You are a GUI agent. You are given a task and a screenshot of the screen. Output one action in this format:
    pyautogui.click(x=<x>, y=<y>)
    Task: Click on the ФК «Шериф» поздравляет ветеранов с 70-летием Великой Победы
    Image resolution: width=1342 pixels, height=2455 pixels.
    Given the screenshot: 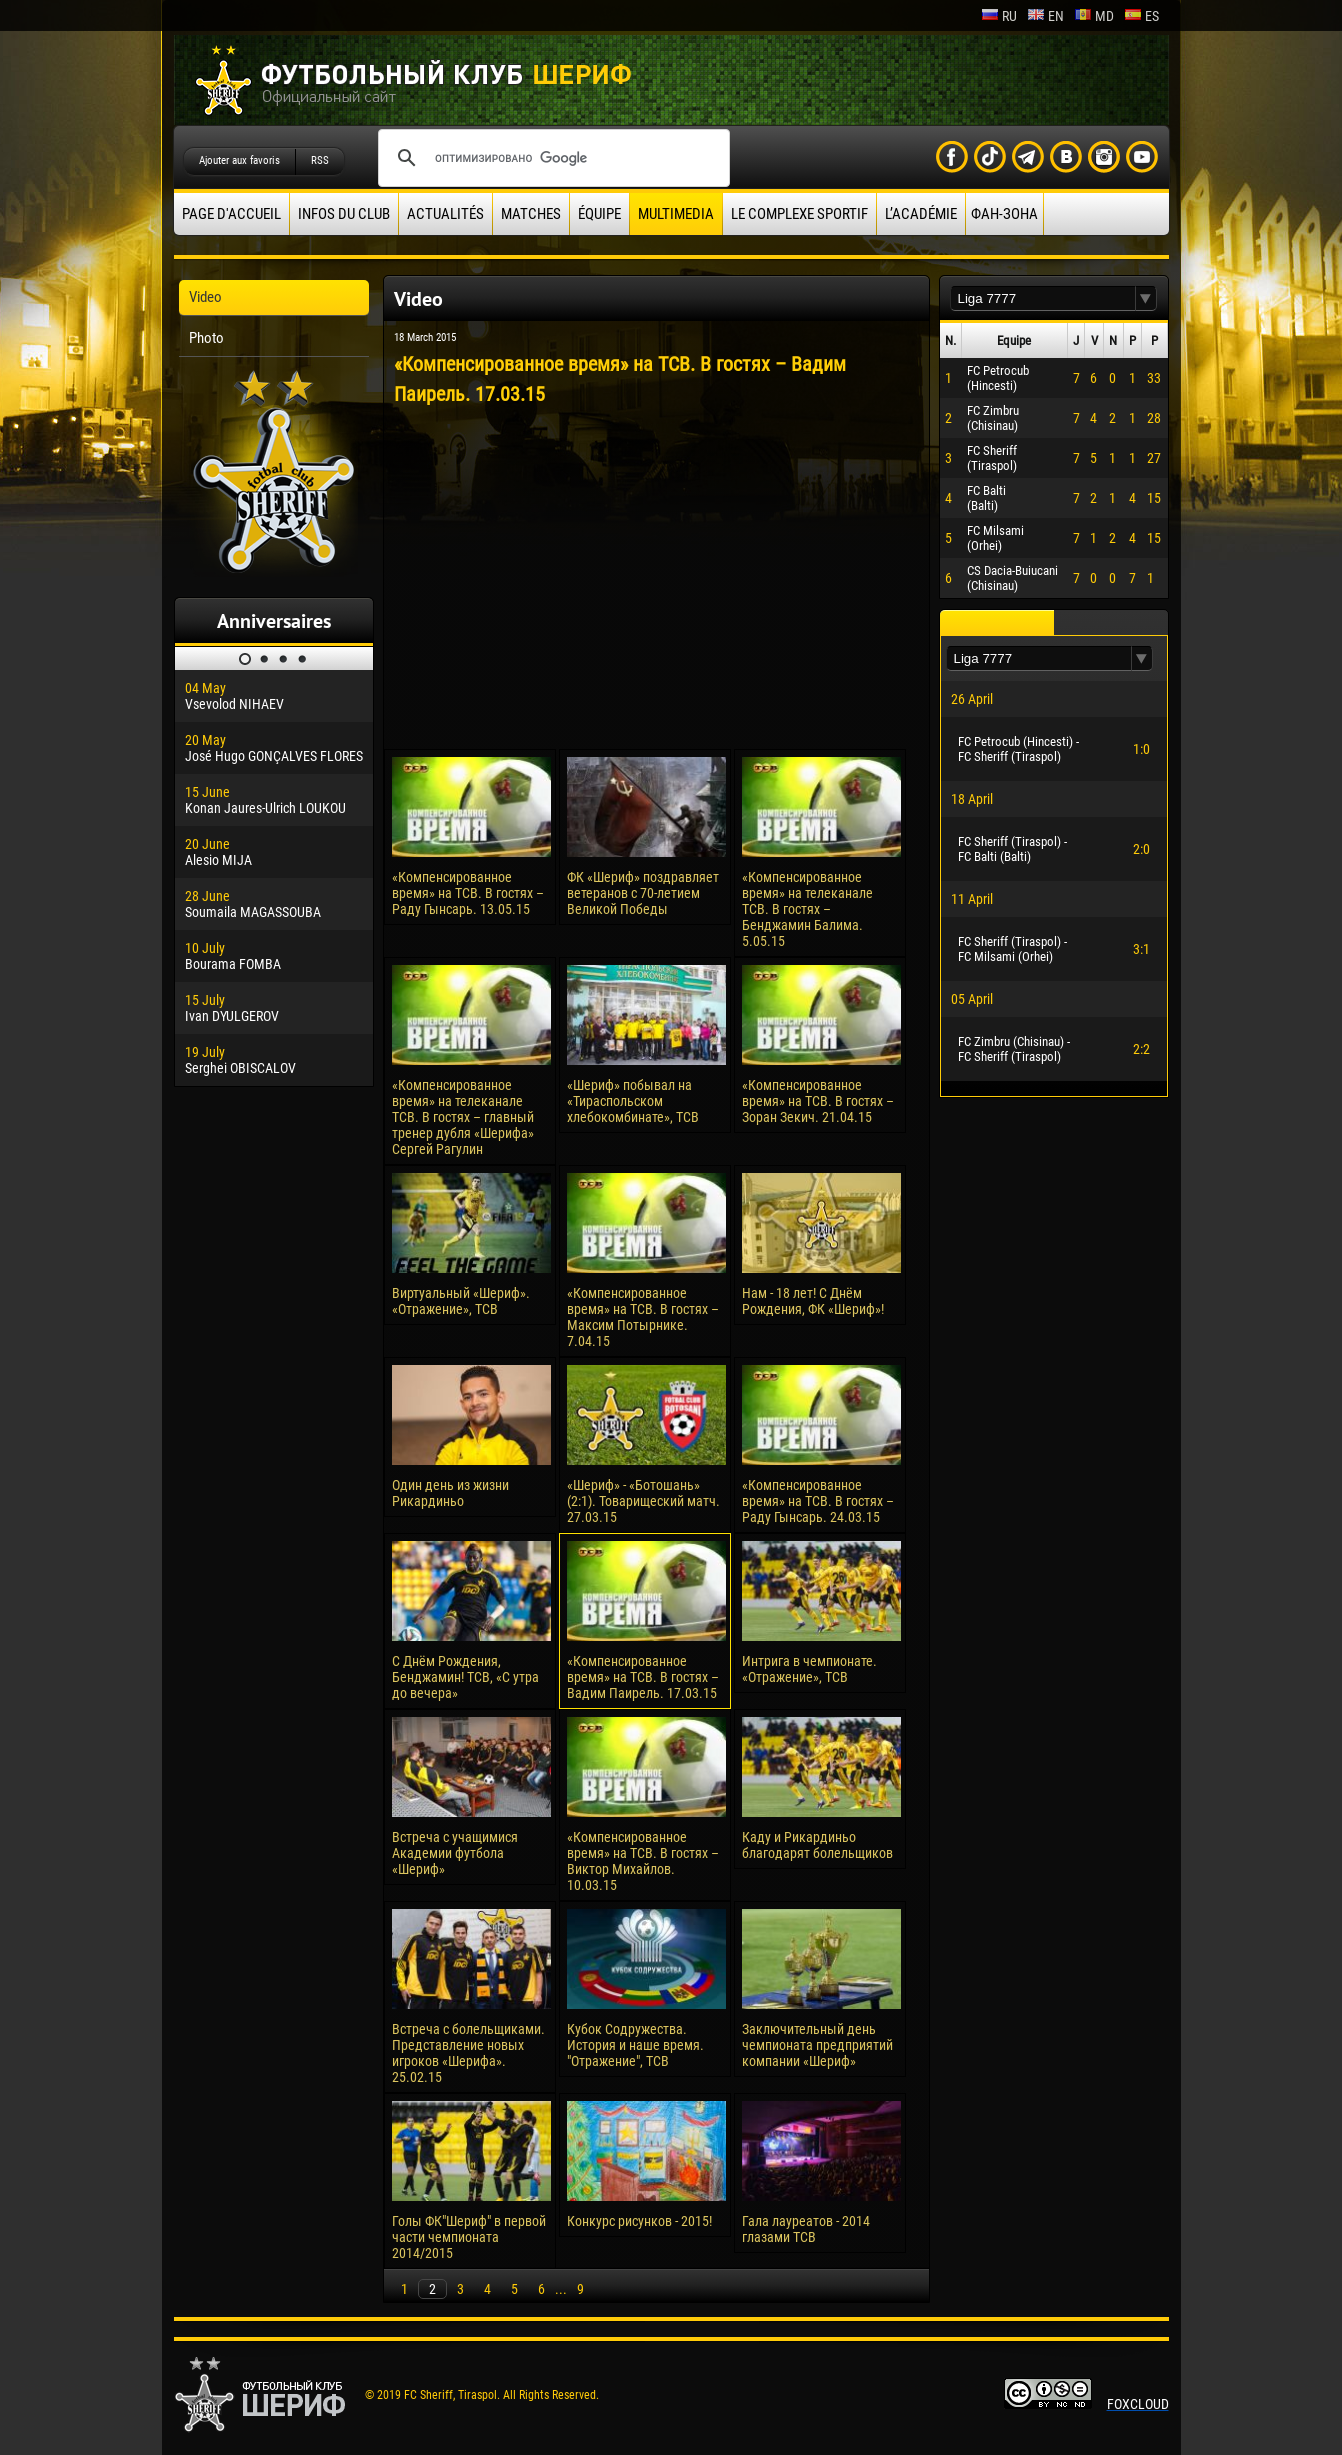 What is the action you would take?
    pyautogui.click(x=643, y=893)
    